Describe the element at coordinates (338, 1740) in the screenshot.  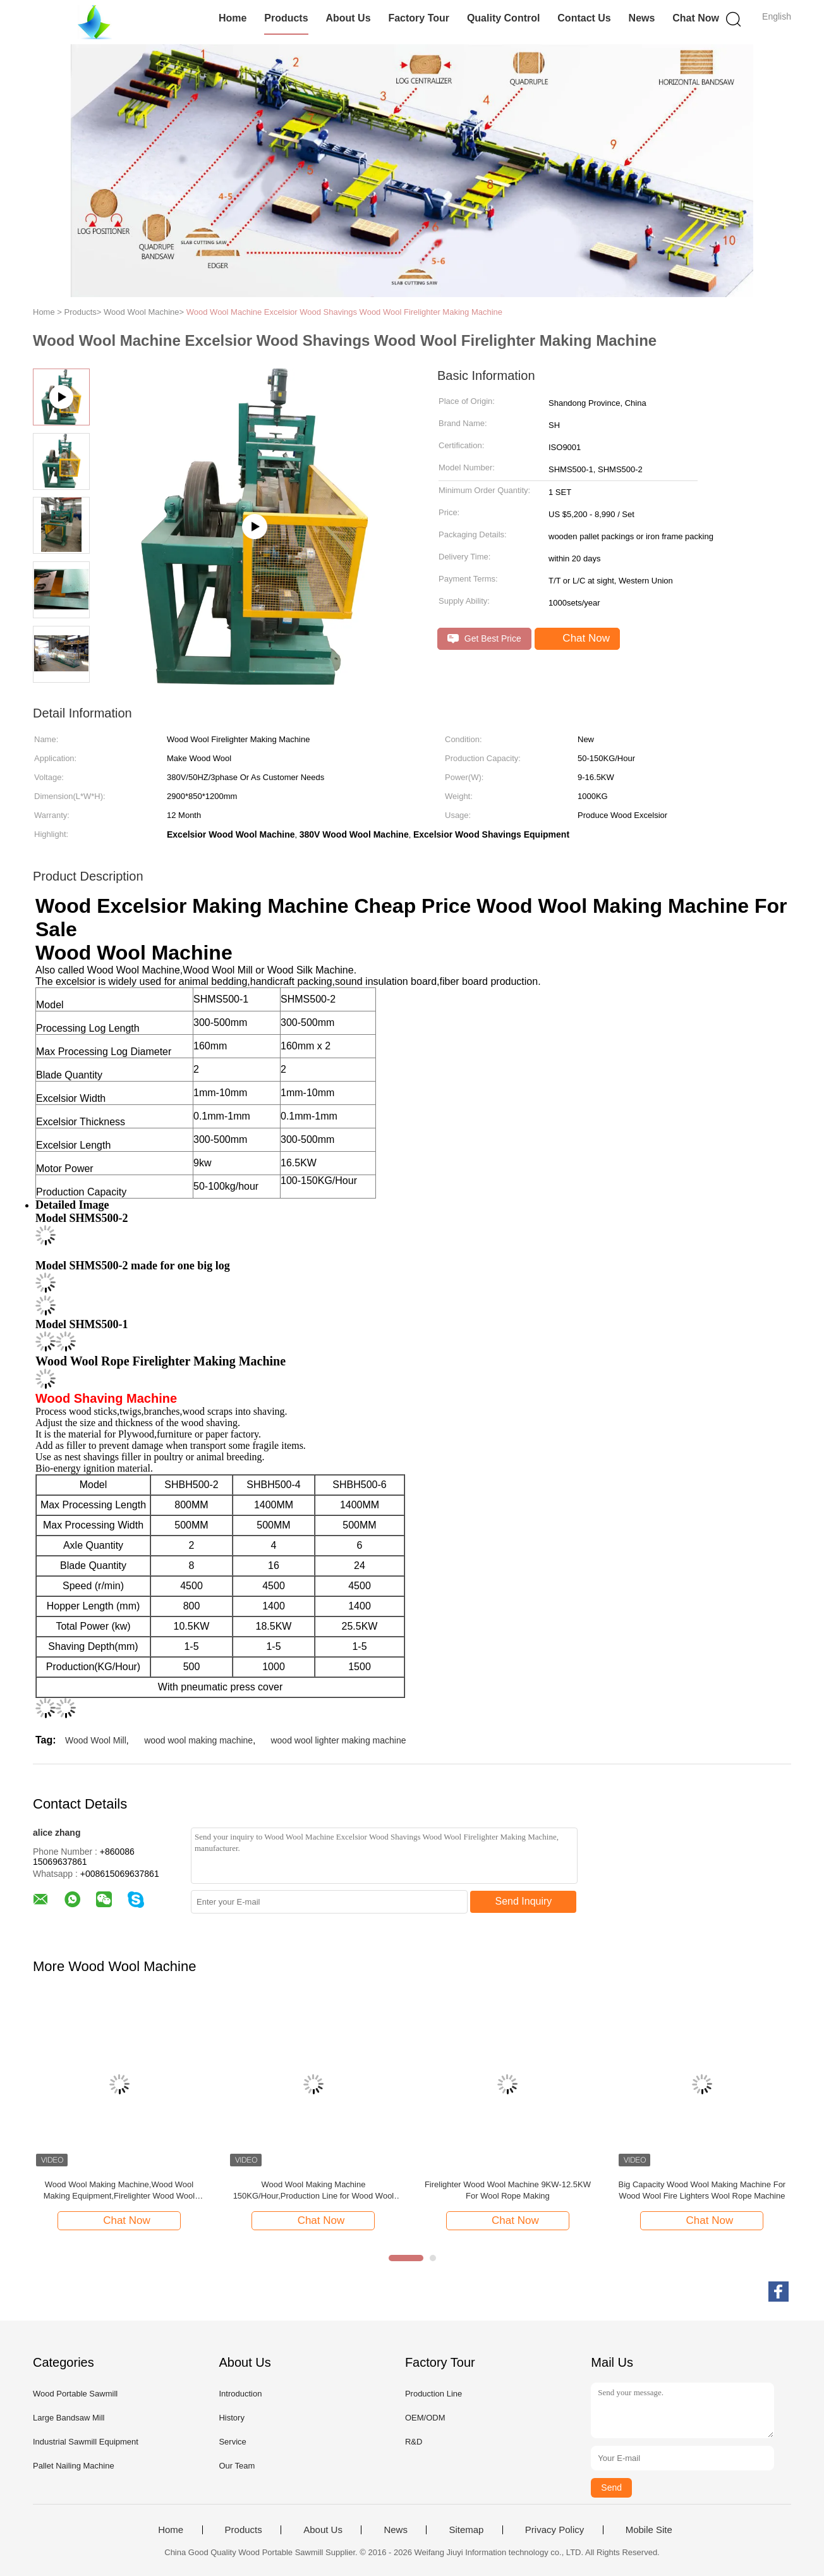
I see `wood wool lighter making machine` at that location.